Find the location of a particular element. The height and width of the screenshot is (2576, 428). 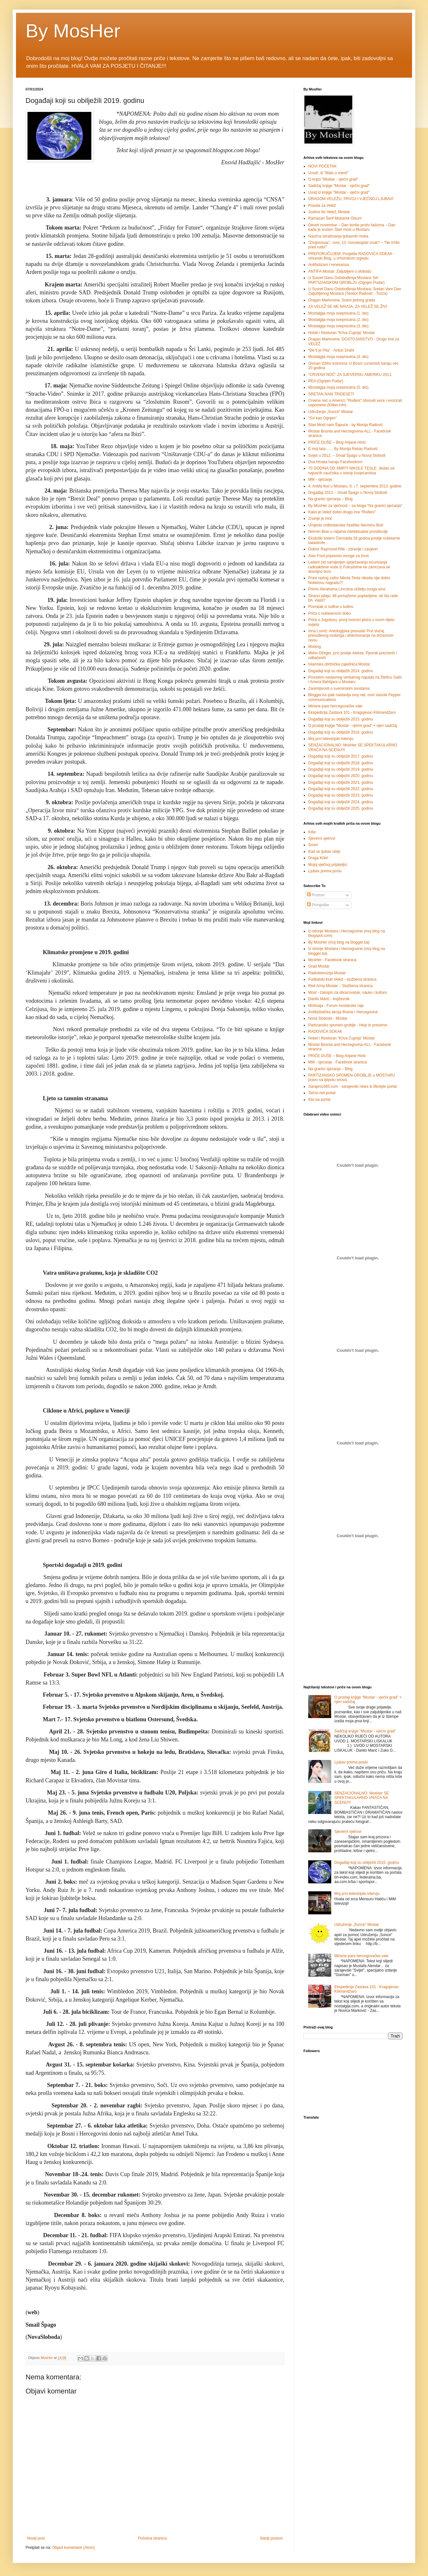

O prodaji knjige “Mostar - vječni grad” + njen sadržaj is located at coordinates (352, 725).